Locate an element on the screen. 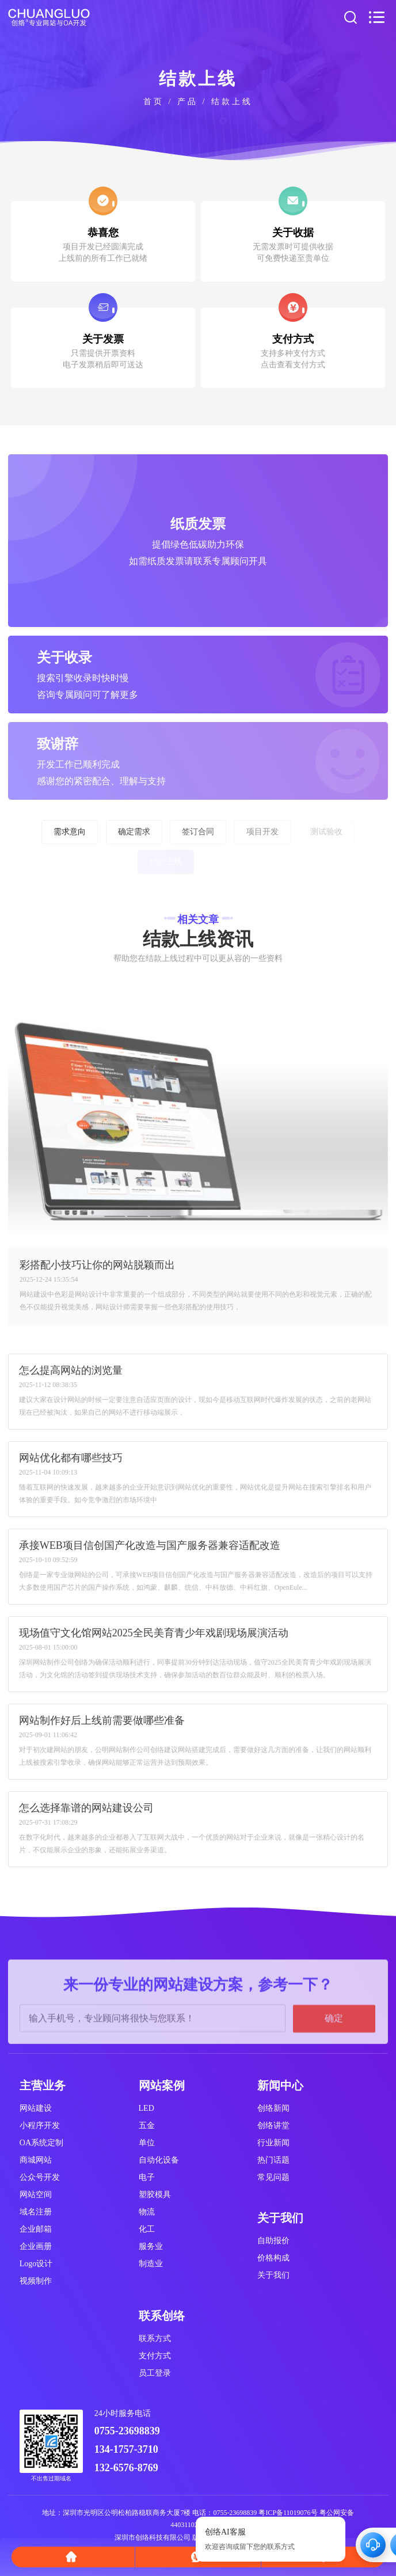  公众号开发 is located at coordinates (40, 2177).